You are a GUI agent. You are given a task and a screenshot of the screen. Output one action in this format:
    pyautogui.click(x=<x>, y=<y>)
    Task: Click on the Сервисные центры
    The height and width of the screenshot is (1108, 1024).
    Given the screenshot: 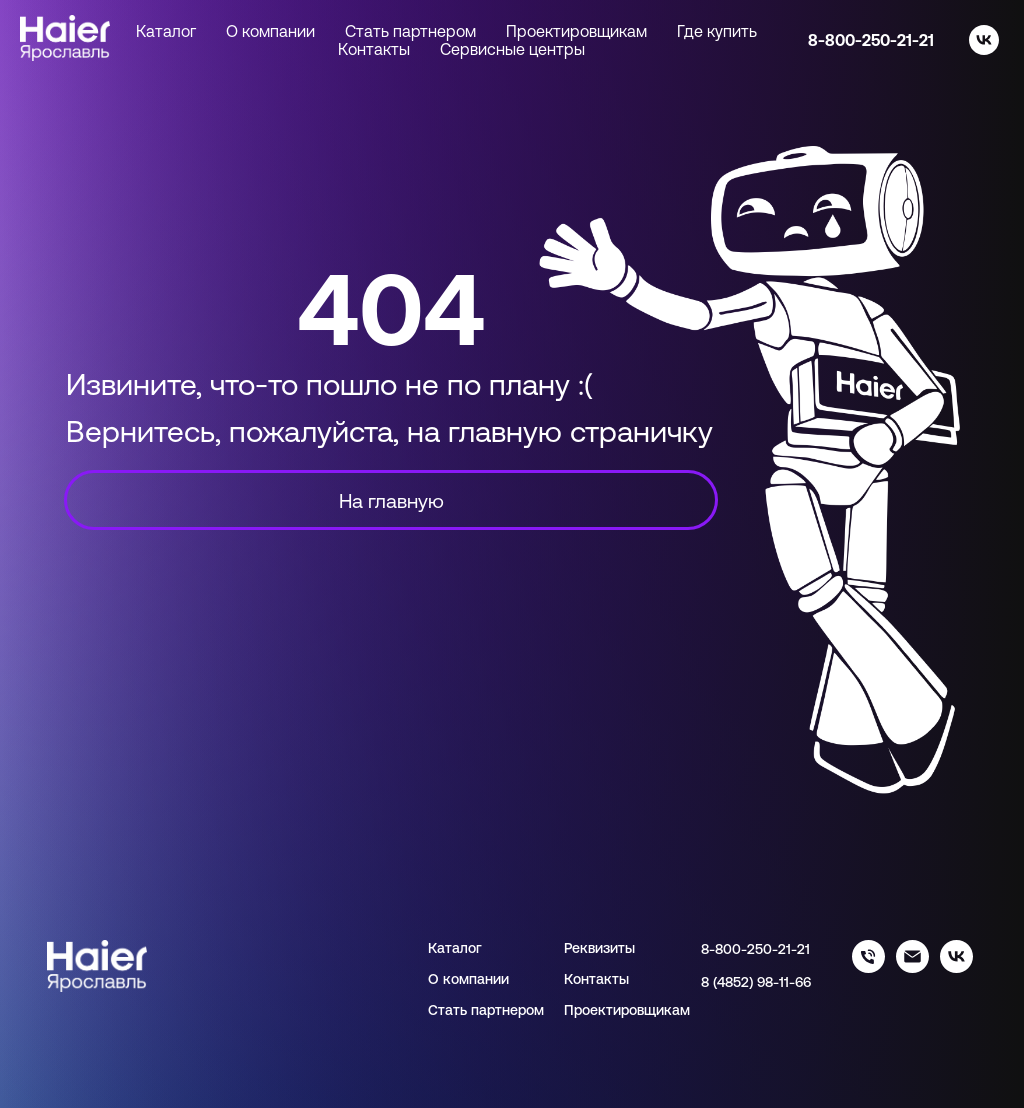 What is the action you would take?
    pyautogui.click(x=512, y=49)
    